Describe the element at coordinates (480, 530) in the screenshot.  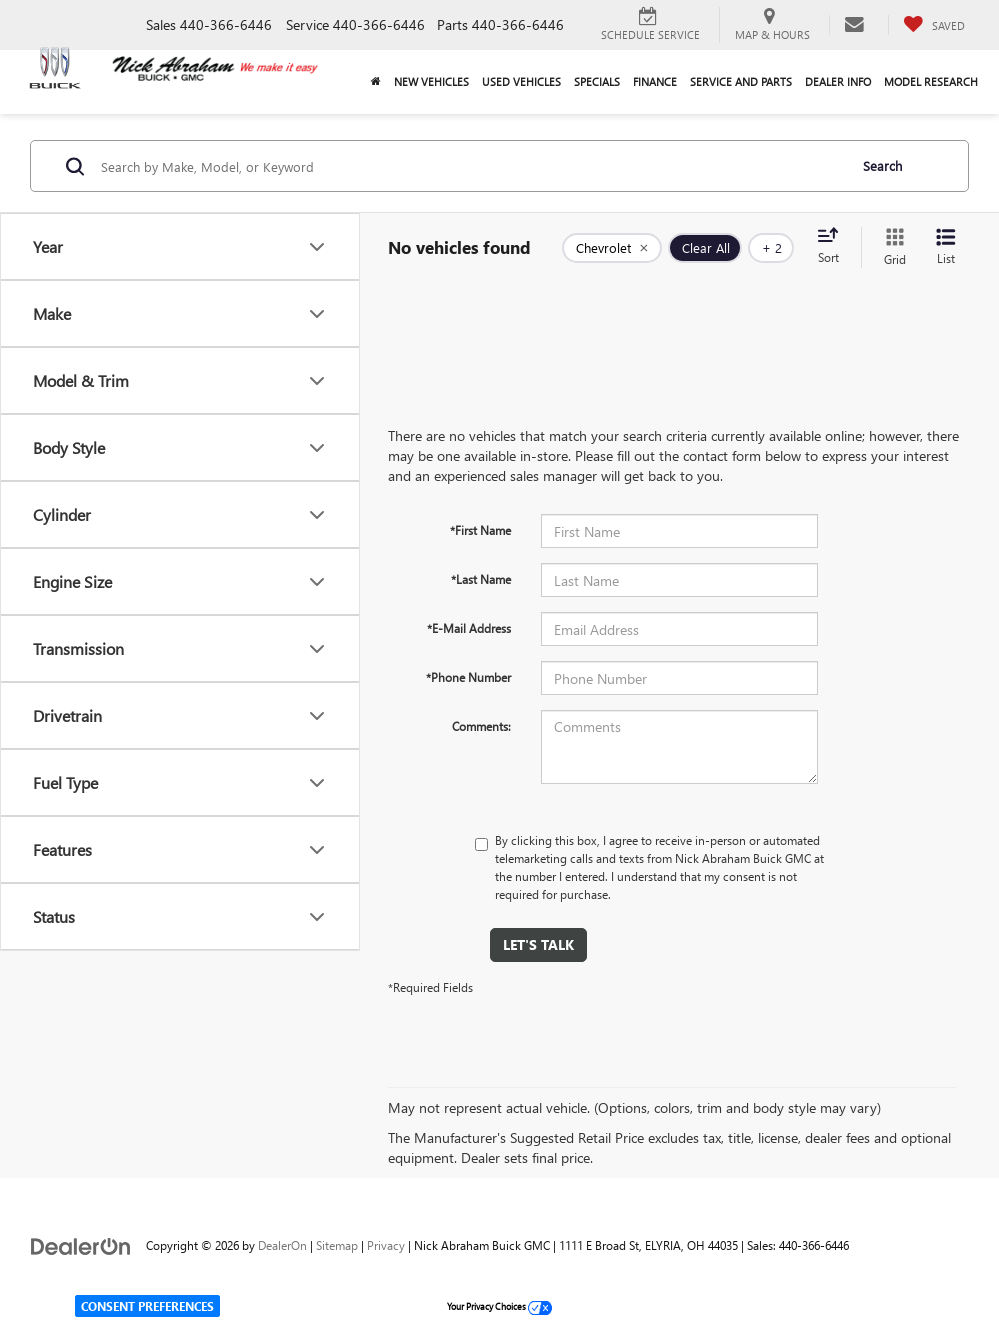
I see `*First Name` at that location.